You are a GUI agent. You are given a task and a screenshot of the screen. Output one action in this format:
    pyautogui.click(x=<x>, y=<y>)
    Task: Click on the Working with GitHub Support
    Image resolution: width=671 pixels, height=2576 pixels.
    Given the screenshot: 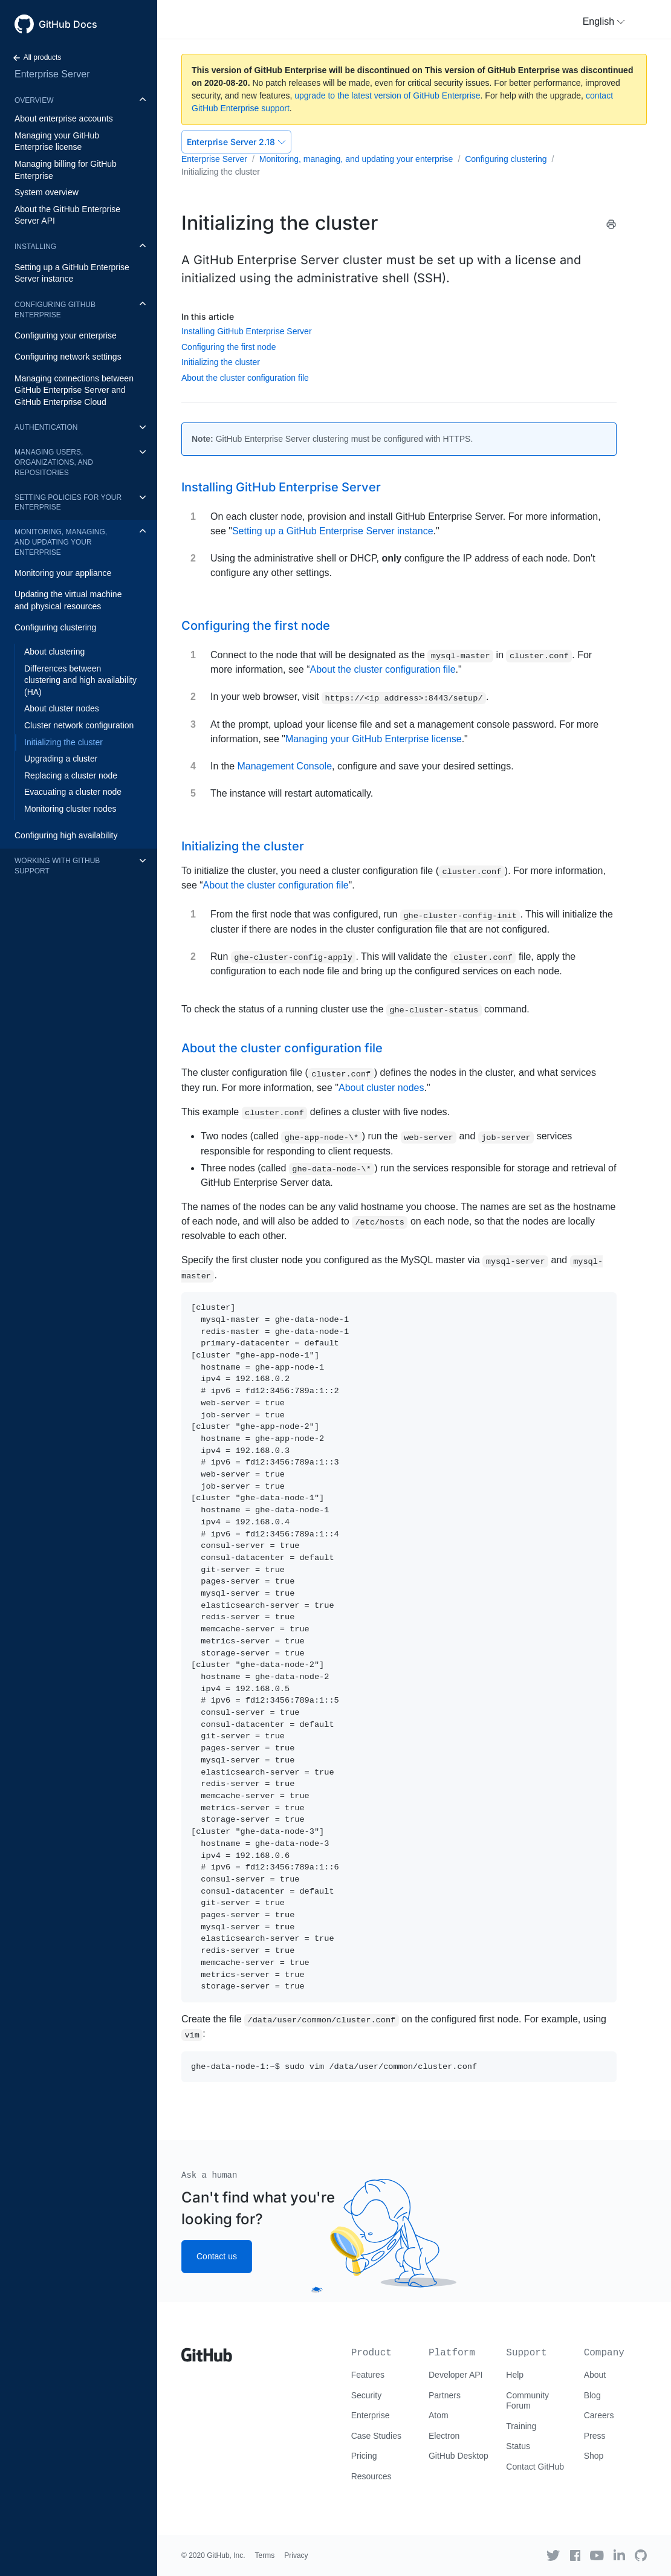 What is the action you would take?
    pyautogui.click(x=57, y=865)
    